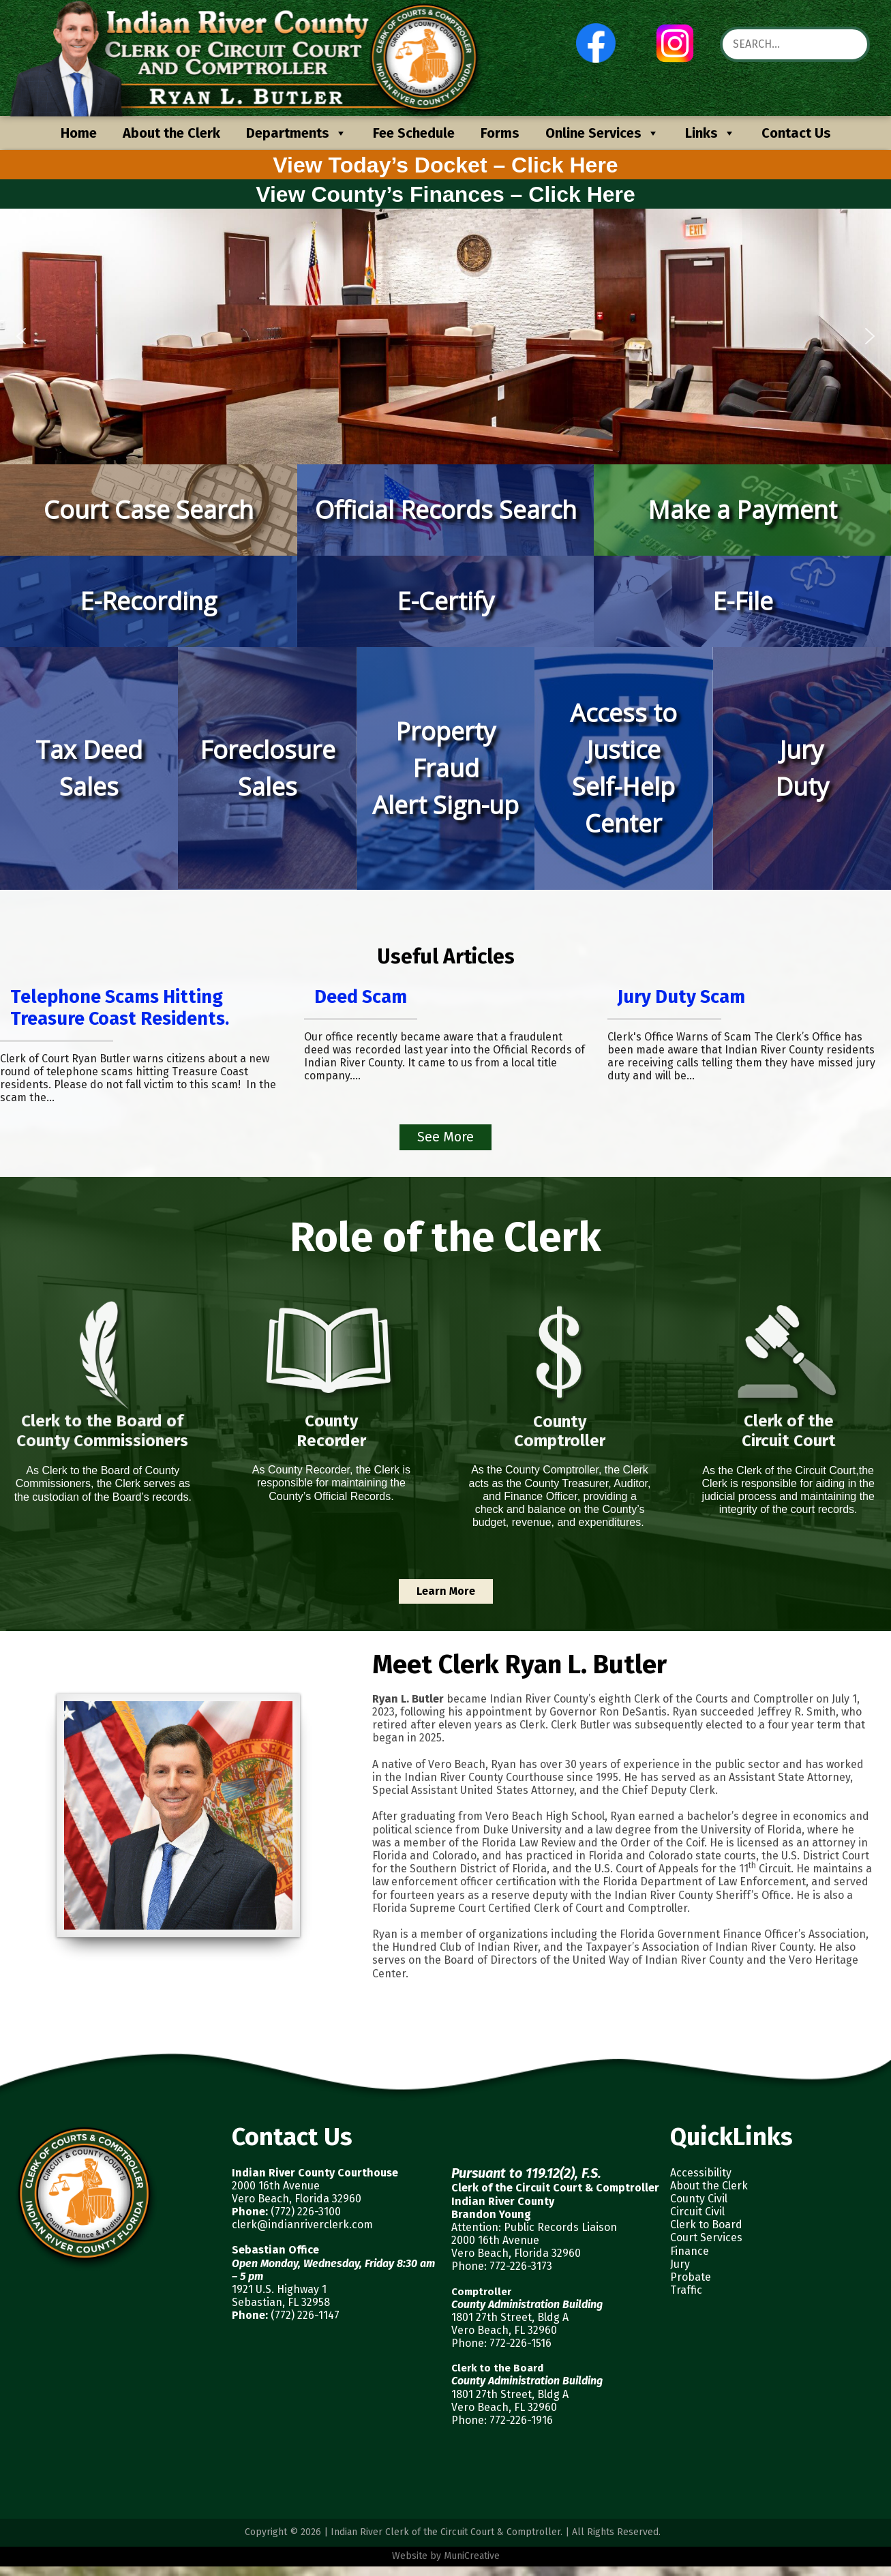  I want to click on Telephone Scams Hitting Treasure Coast Residents., so click(119, 1008).